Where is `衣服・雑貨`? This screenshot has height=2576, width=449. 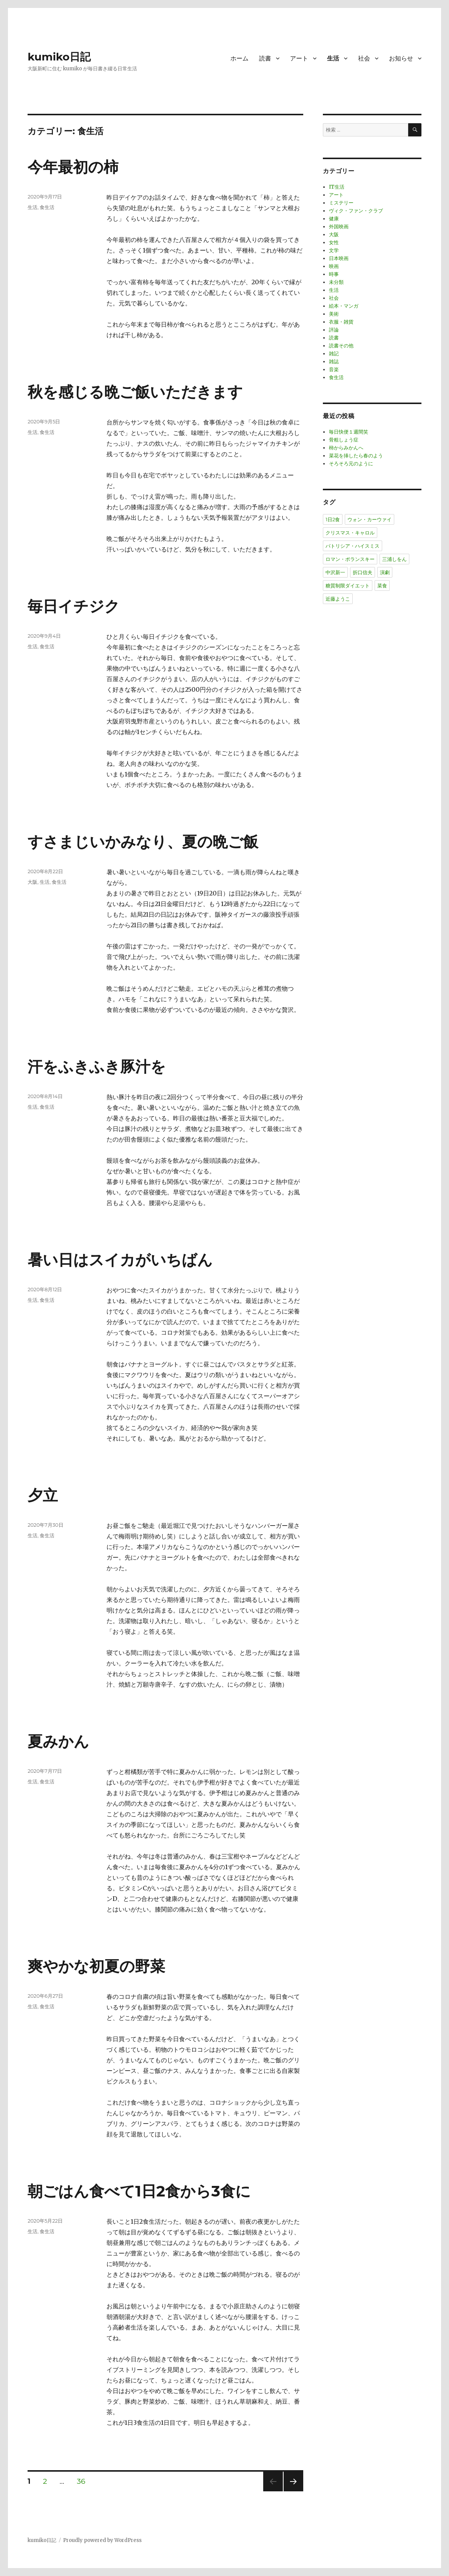 衣服・雑貨 is located at coordinates (341, 322).